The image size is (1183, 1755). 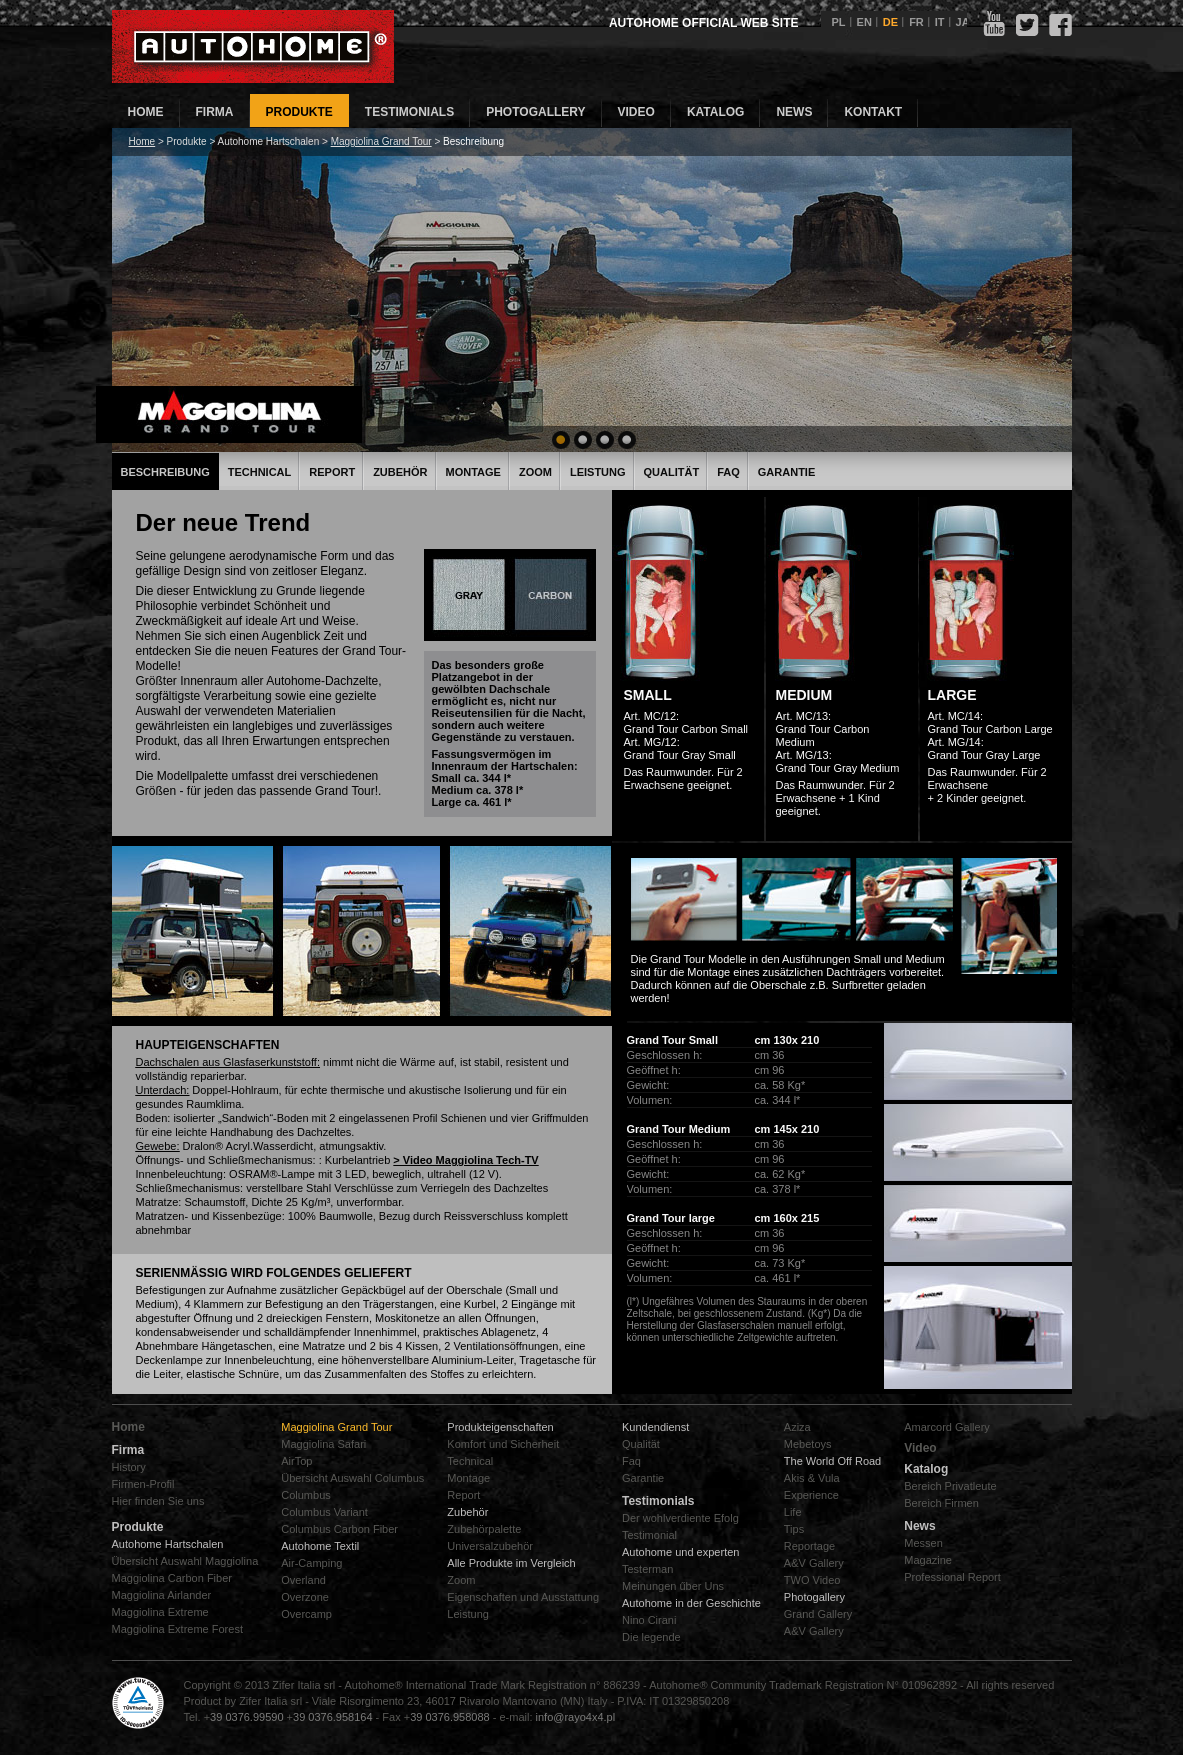 I want to click on Overzone, so click(x=305, y=1597).